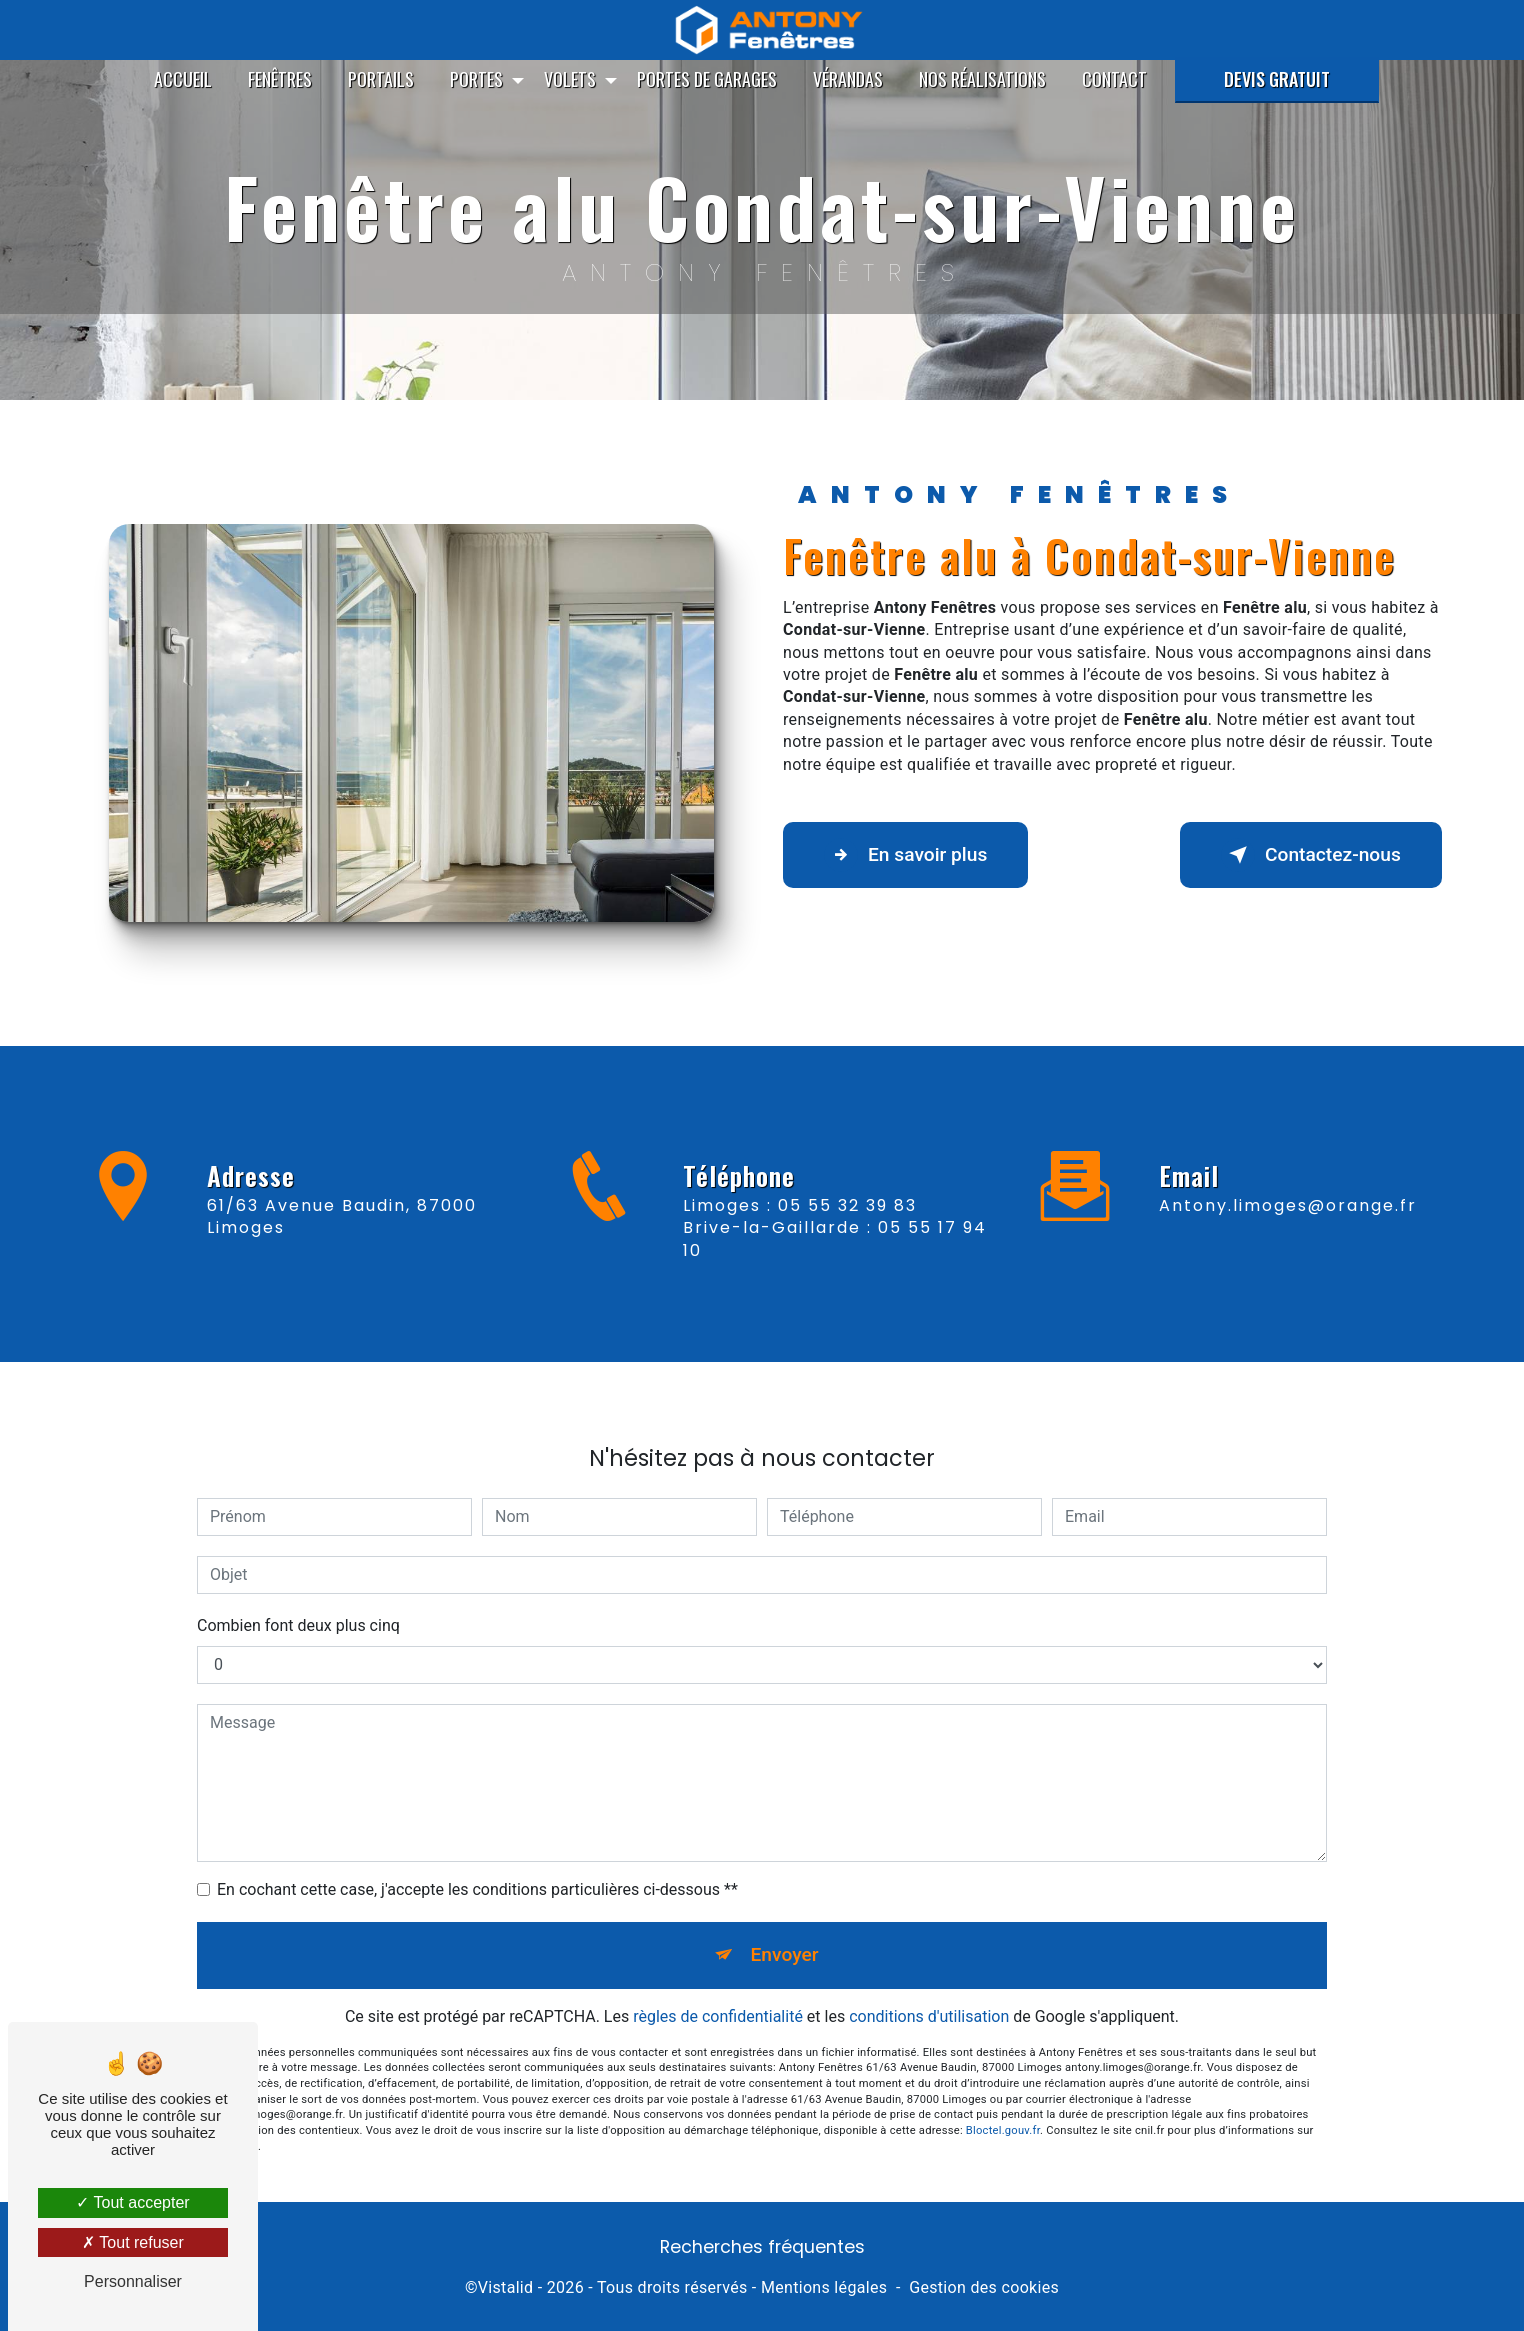  Describe the element at coordinates (381, 79) in the screenshot. I see `Portails` at that location.